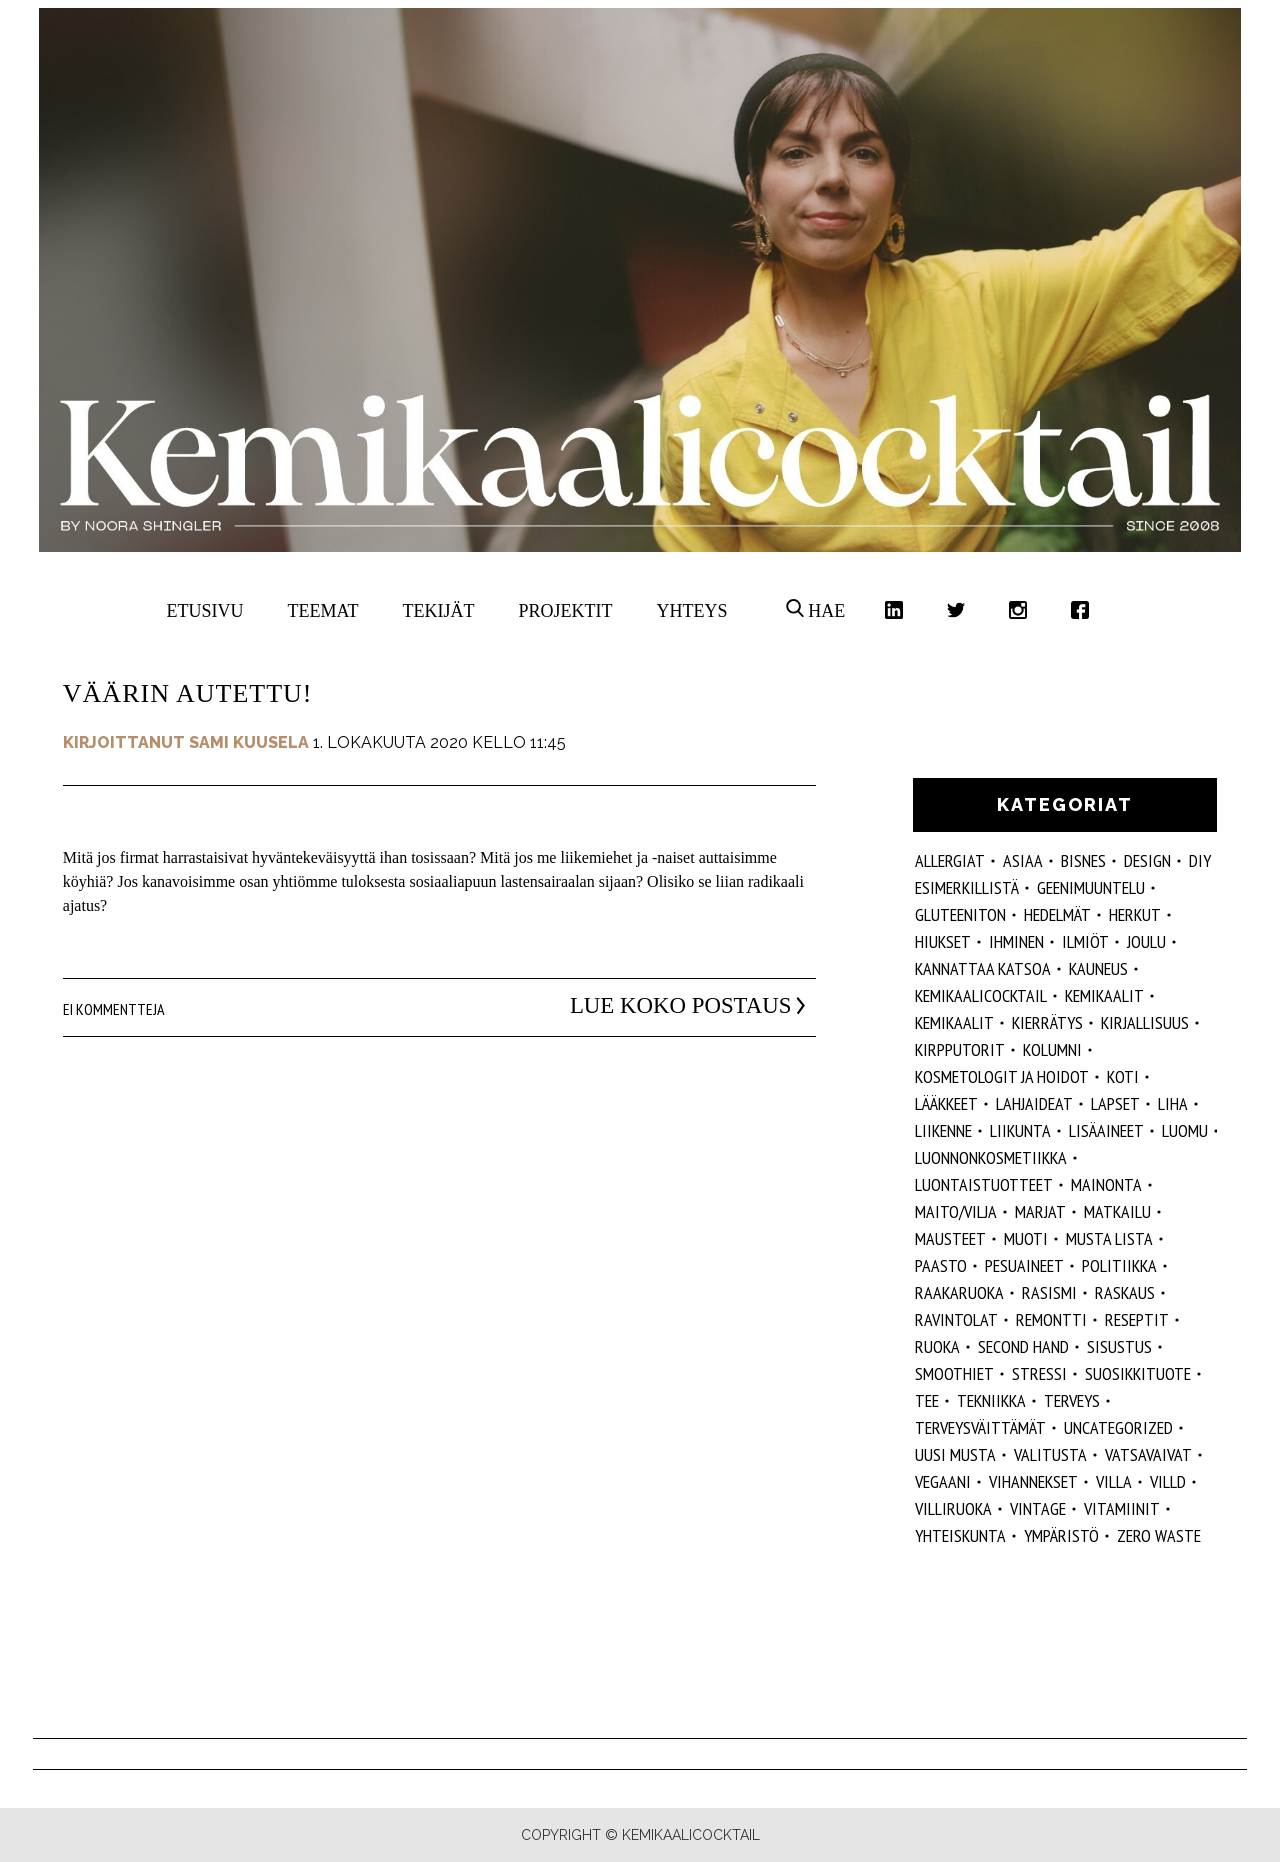 Image resolution: width=1280 pixels, height=1862 pixels. What do you see at coordinates (956, 1319) in the screenshot?
I see `ravintolat` at bounding box center [956, 1319].